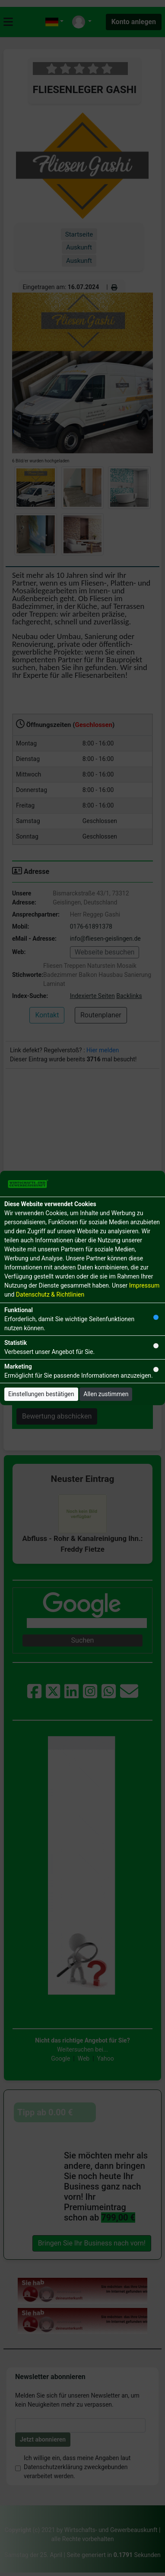  What do you see at coordinates (50, 1294) in the screenshot?
I see `Datenschutz & Richtlinien` at bounding box center [50, 1294].